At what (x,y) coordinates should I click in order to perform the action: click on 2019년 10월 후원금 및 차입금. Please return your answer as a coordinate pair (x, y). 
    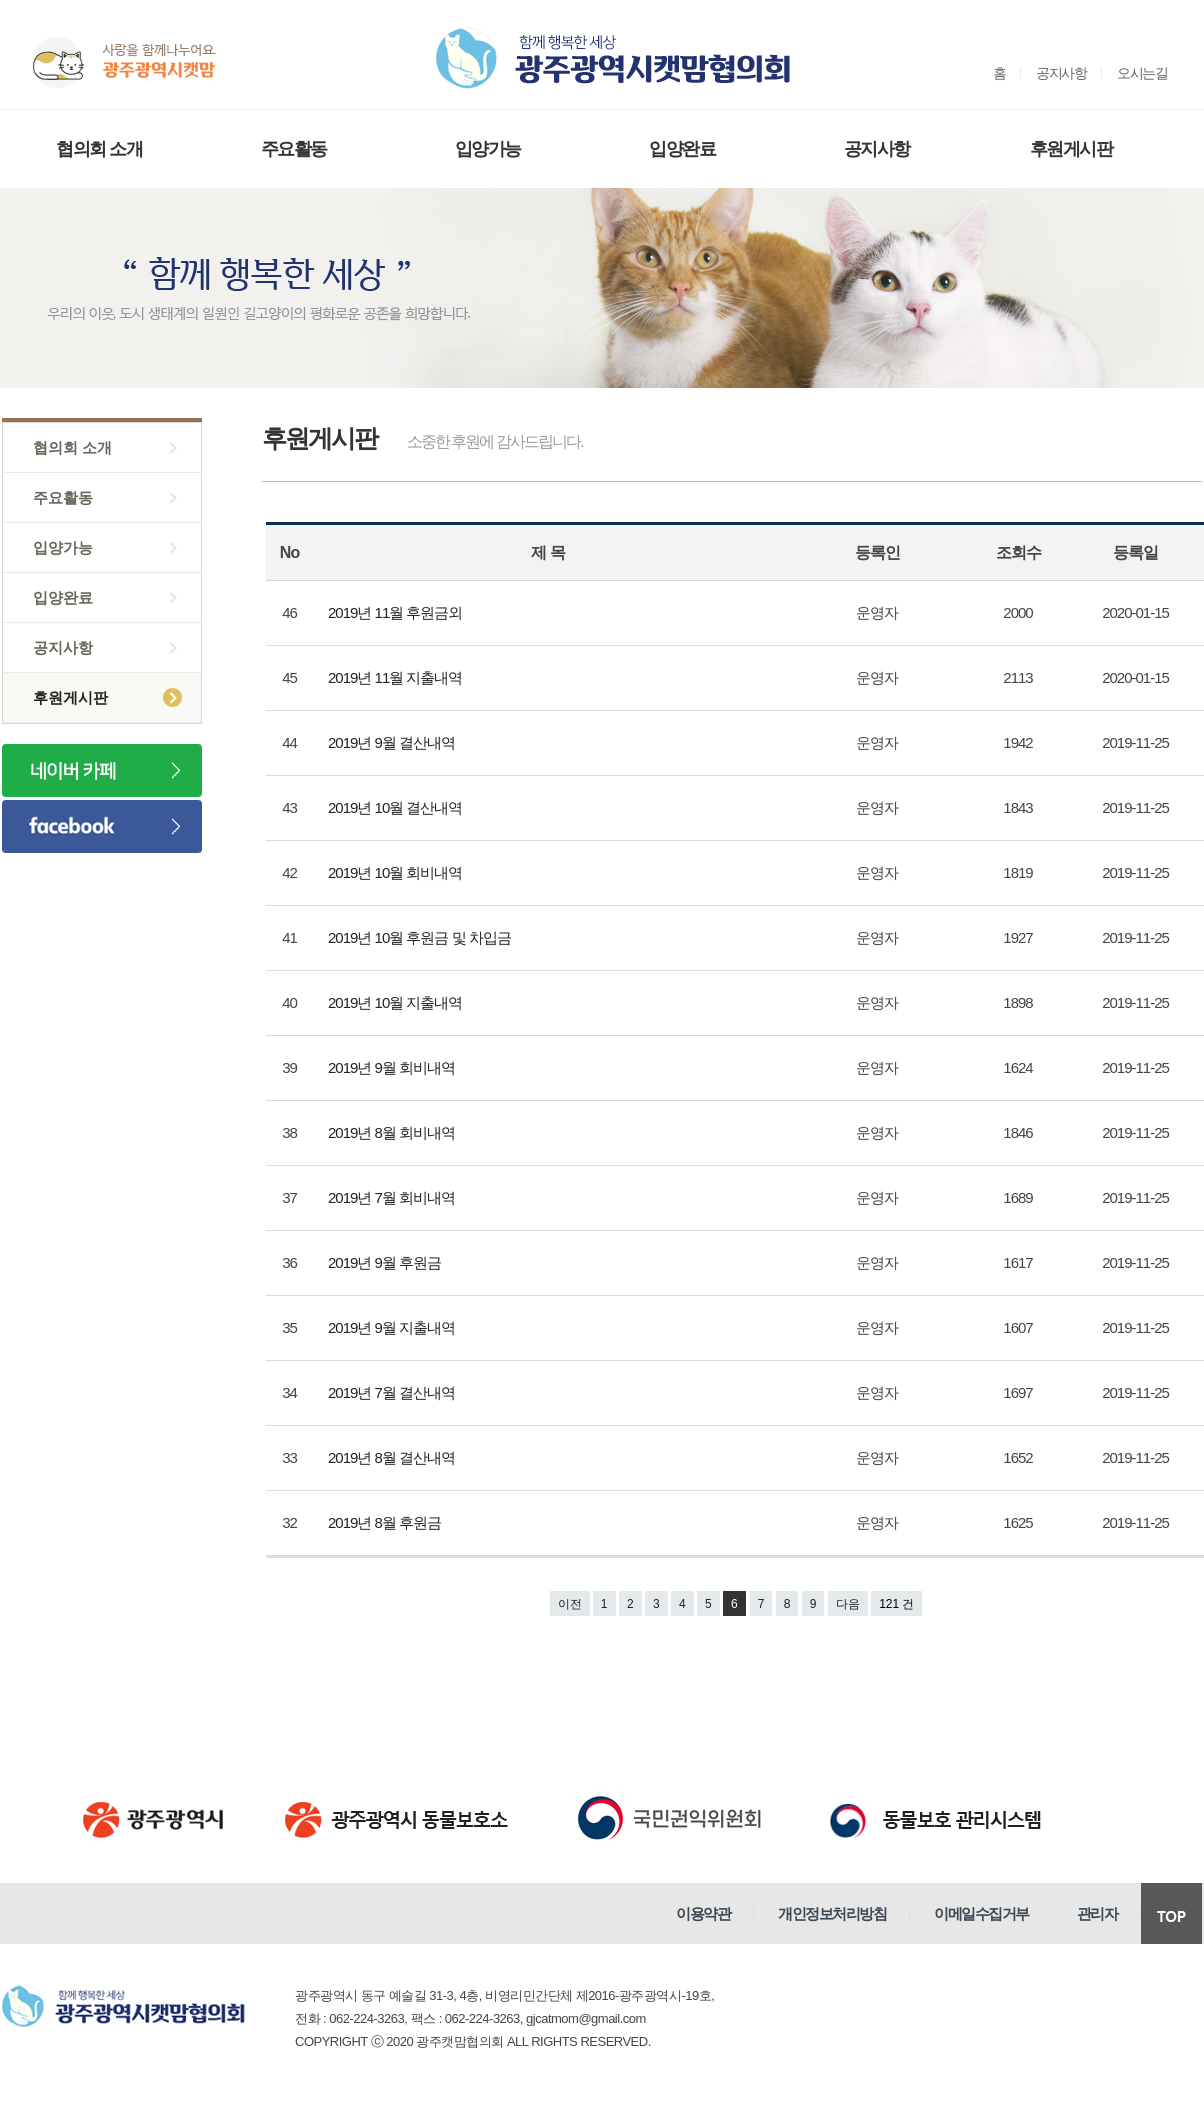
    Looking at the image, I should click on (421, 937).